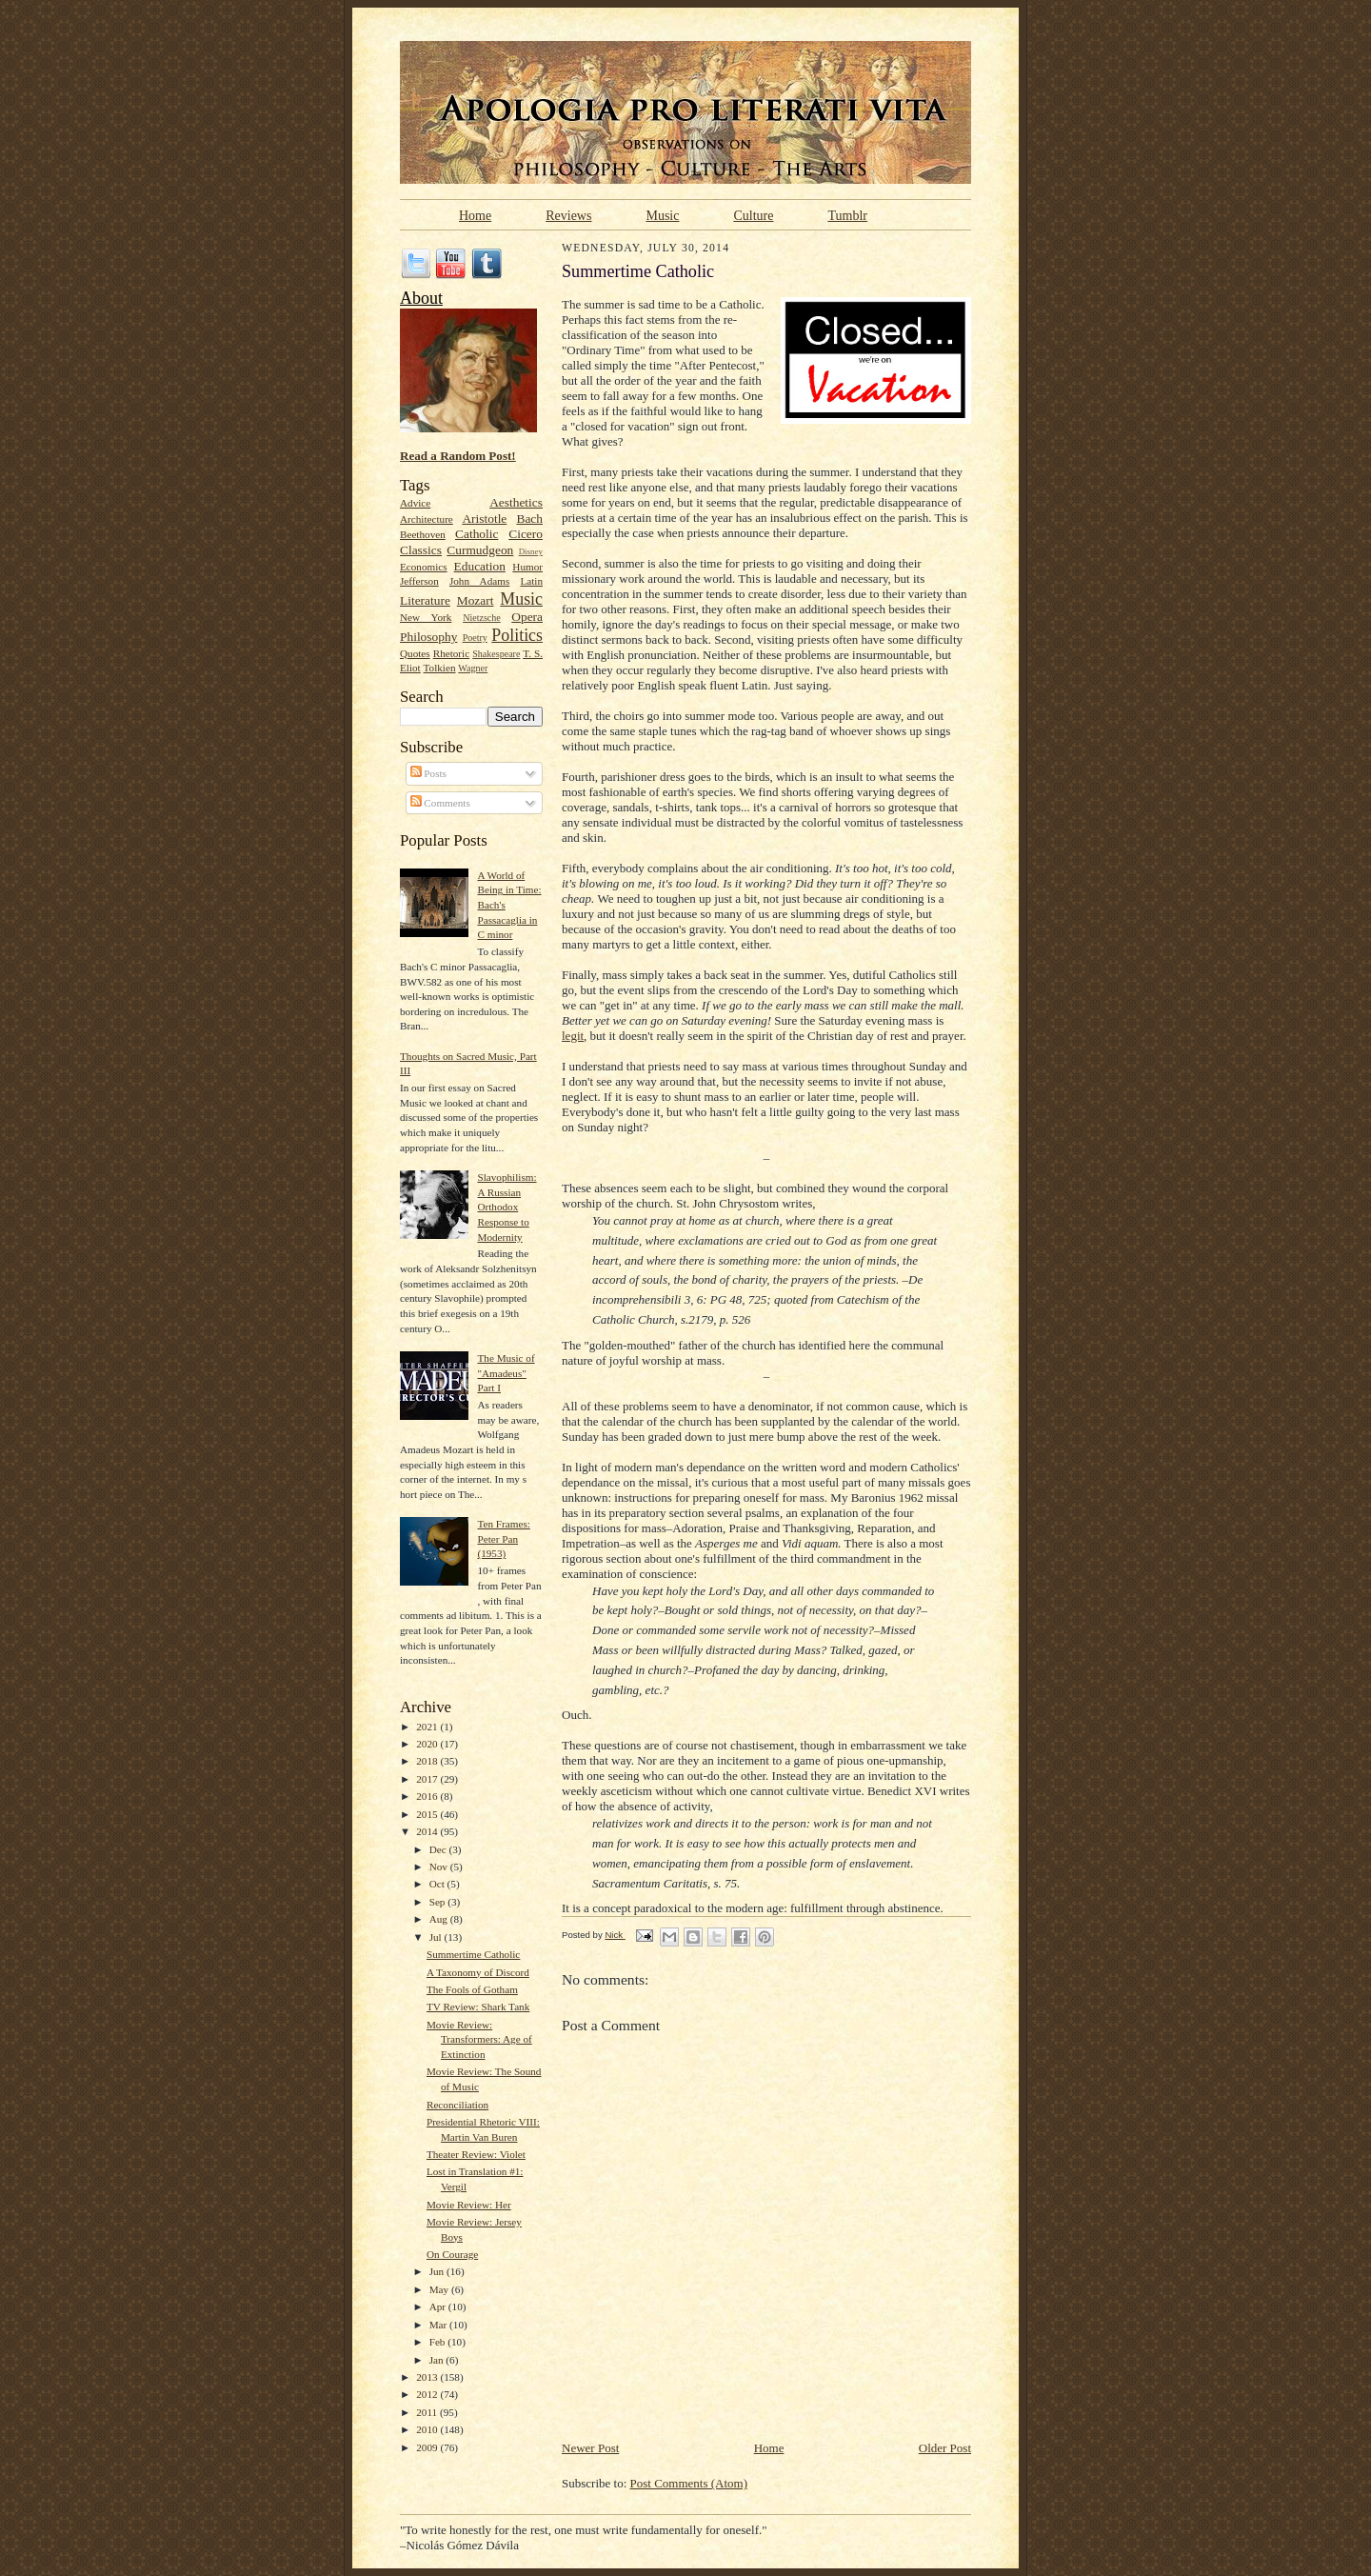  What do you see at coordinates (517, 635) in the screenshot?
I see `Politics` at bounding box center [517, 635].